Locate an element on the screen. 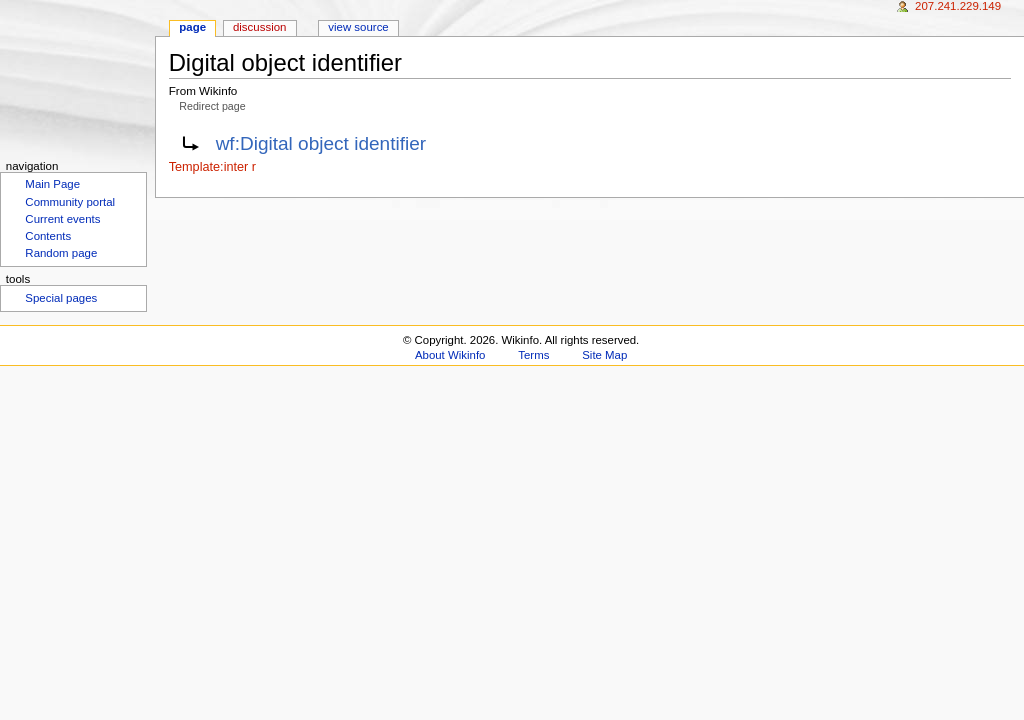  View source is located at coordinates (358, 27).